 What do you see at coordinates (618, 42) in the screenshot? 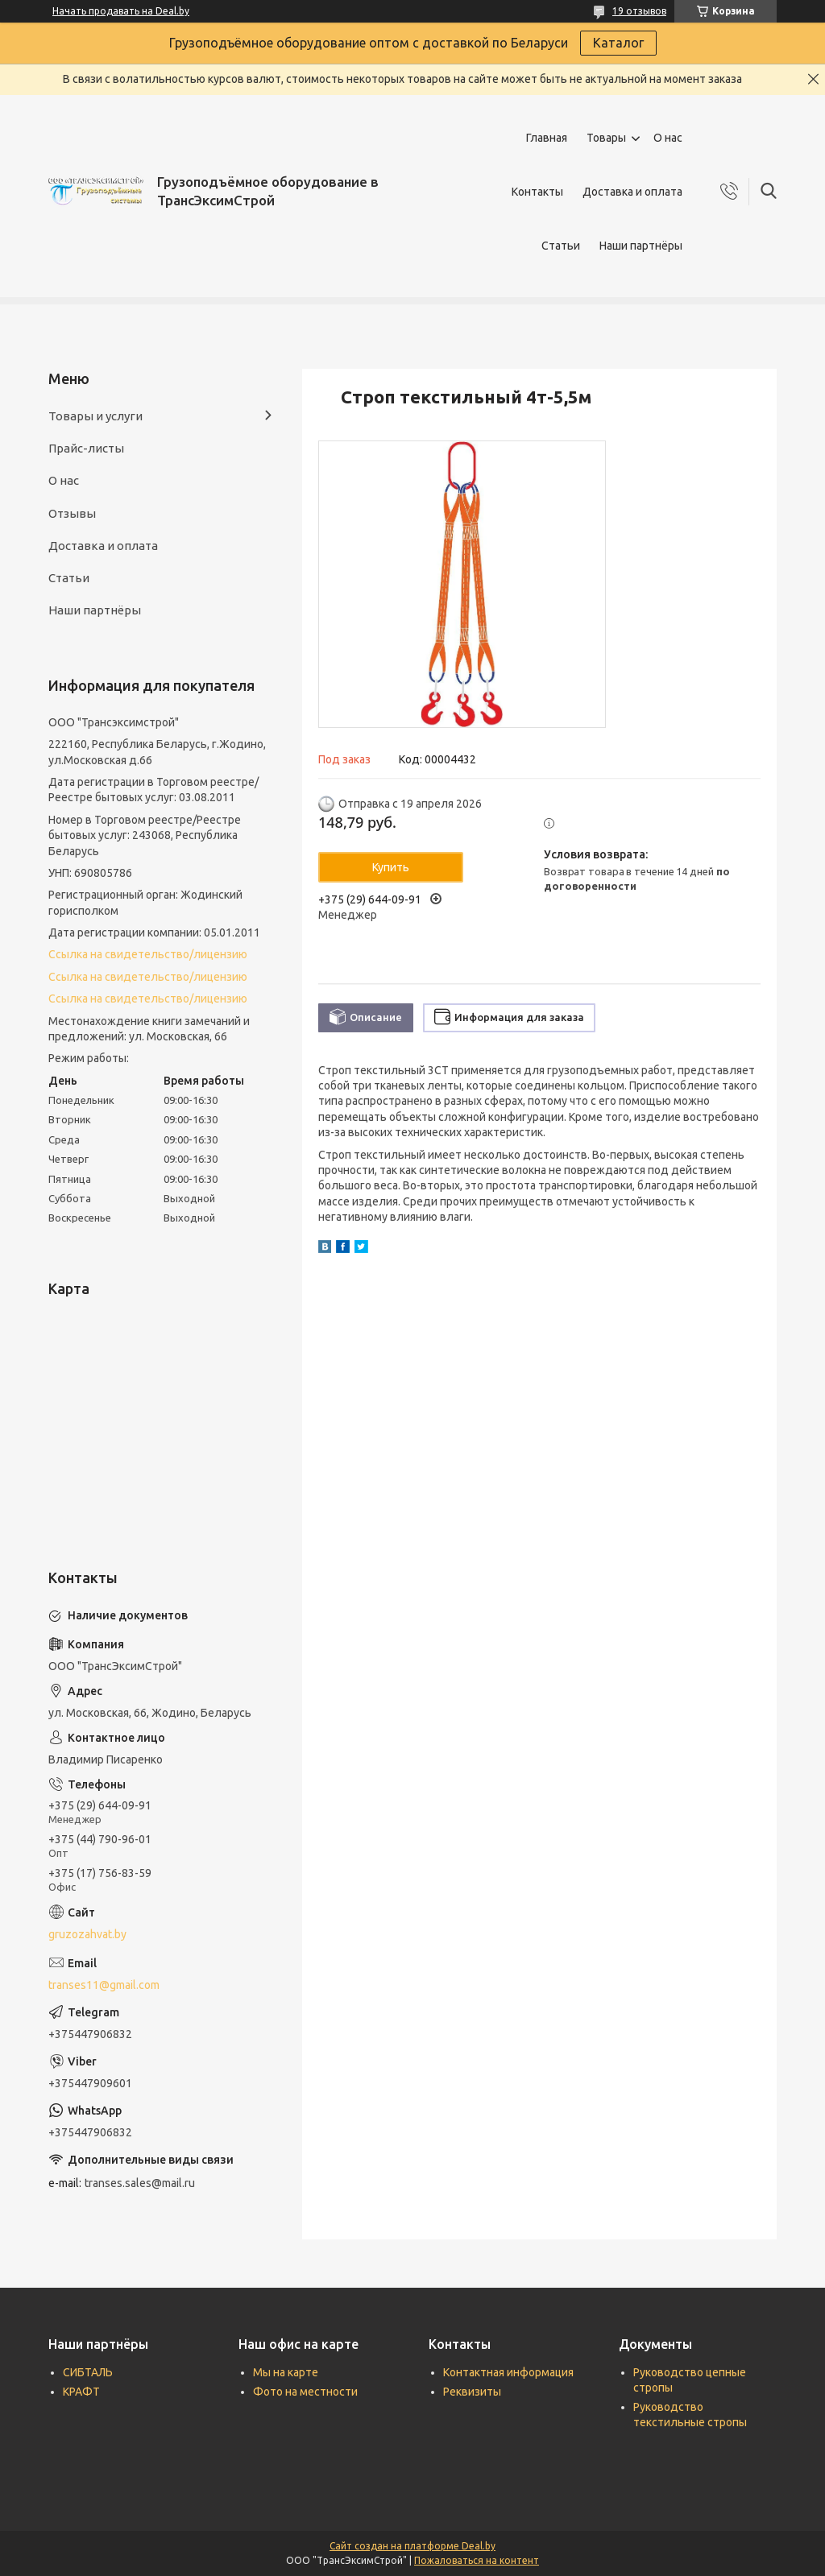
I see `Каталог` at bounding box center [618, 42].